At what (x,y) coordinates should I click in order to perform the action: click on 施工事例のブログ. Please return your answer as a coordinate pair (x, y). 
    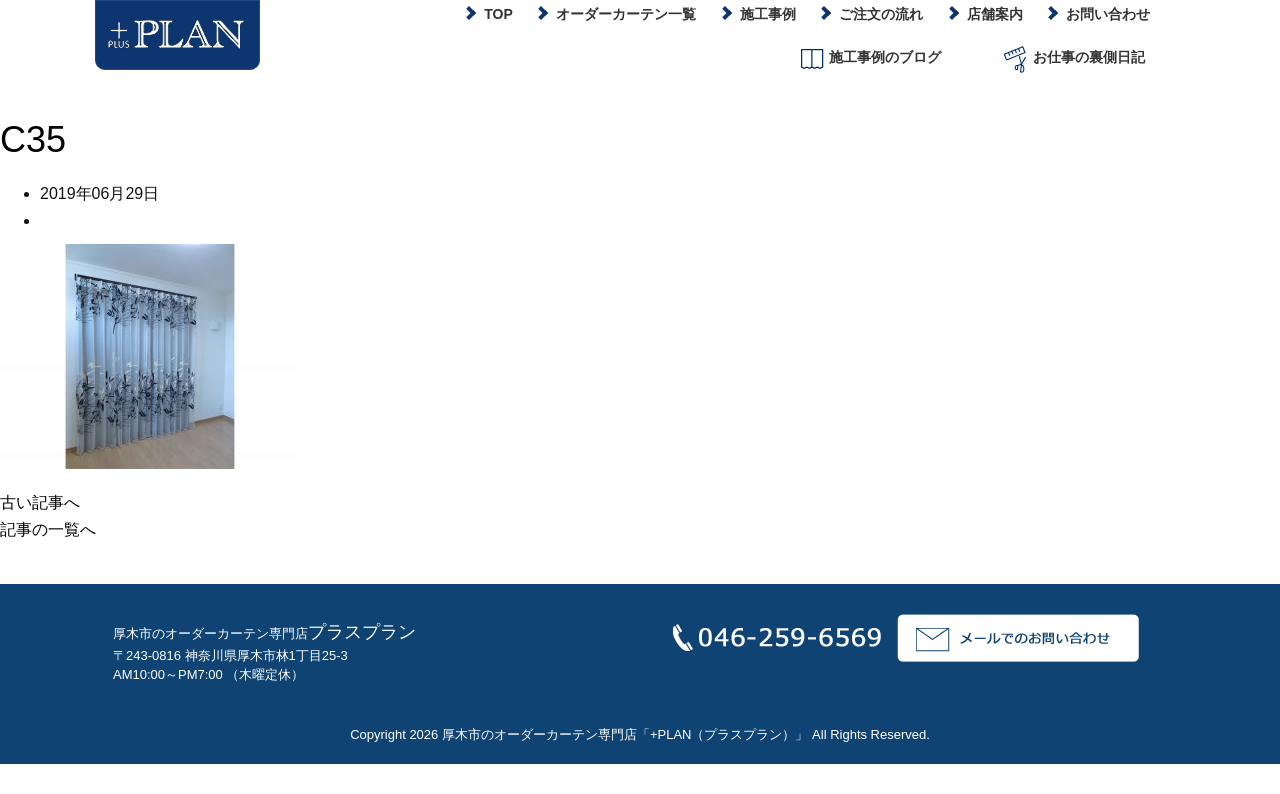
    Looking at the image, I should click on (868, 58).